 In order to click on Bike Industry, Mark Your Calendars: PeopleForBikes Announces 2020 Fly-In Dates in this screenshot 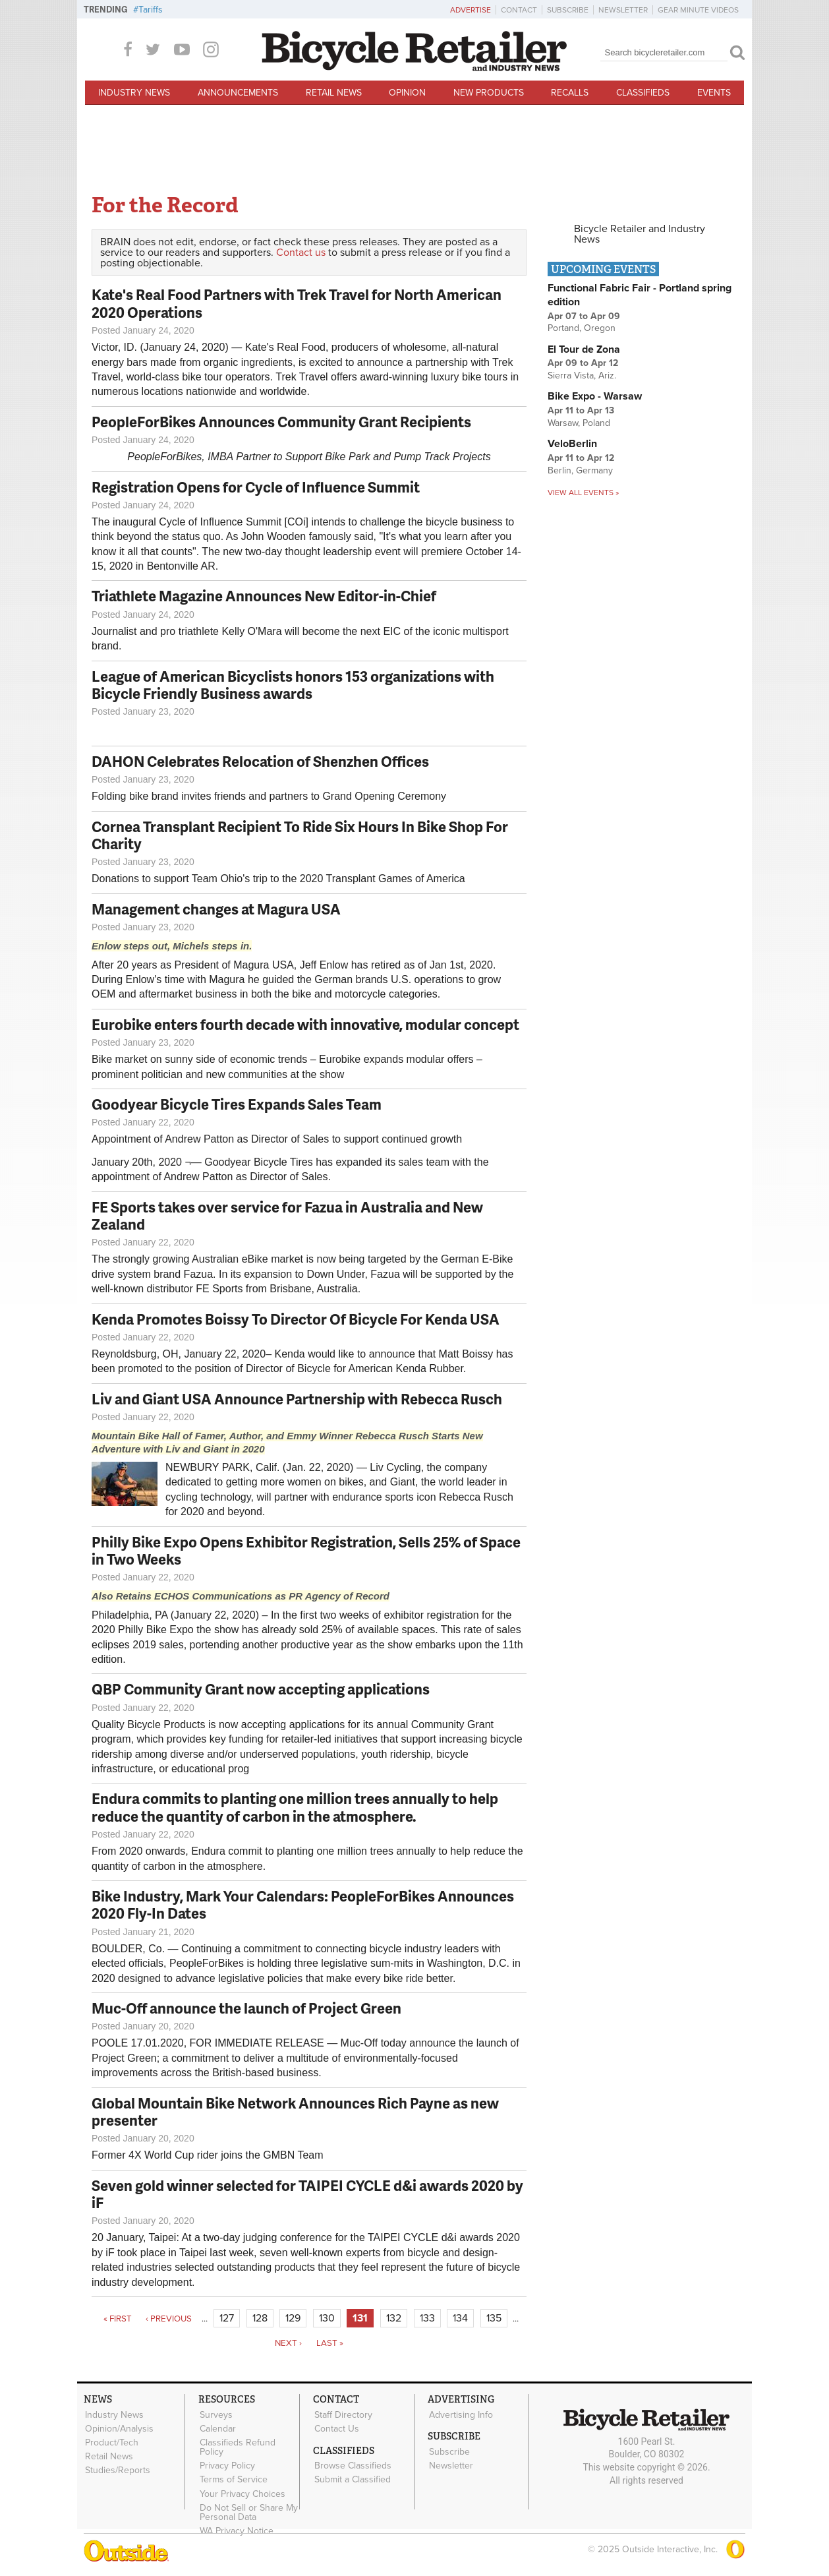, I will do `click(303, 1904)`.